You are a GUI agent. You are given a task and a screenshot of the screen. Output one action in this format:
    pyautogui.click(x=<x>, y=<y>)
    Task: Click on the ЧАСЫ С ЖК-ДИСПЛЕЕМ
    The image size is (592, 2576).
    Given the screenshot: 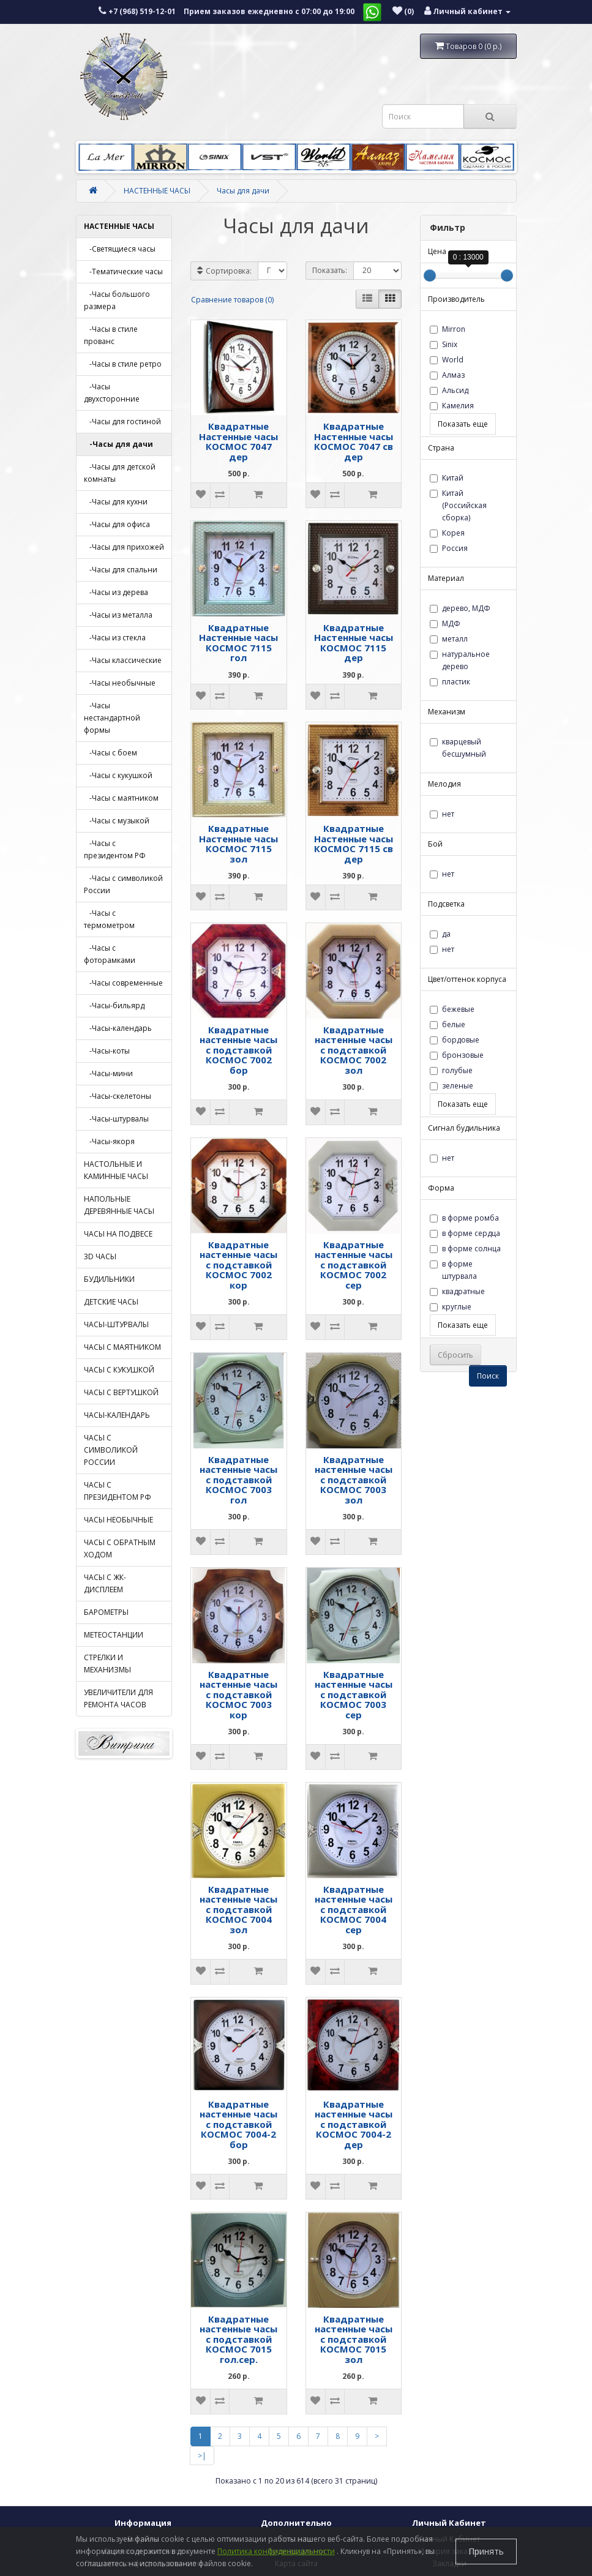 What is the action you would take?
    pyautogui.click(x=105, y=1583)
    